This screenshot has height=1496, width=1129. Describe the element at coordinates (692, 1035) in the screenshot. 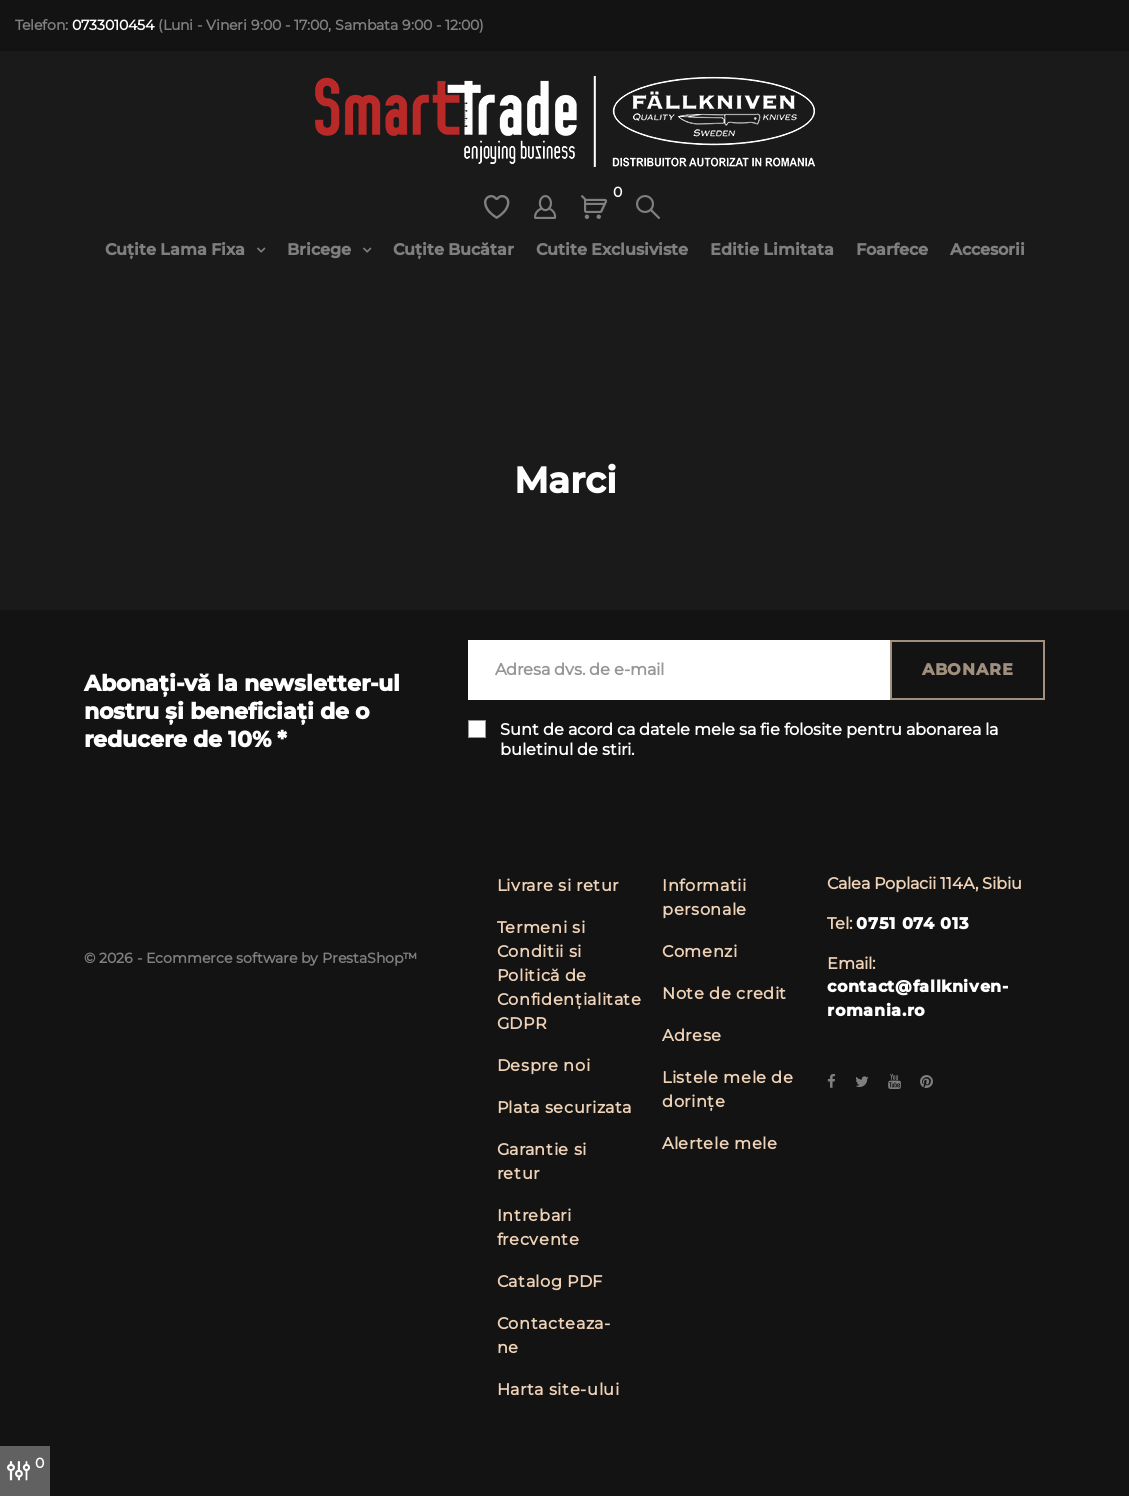

I see `Adrese` at that location.